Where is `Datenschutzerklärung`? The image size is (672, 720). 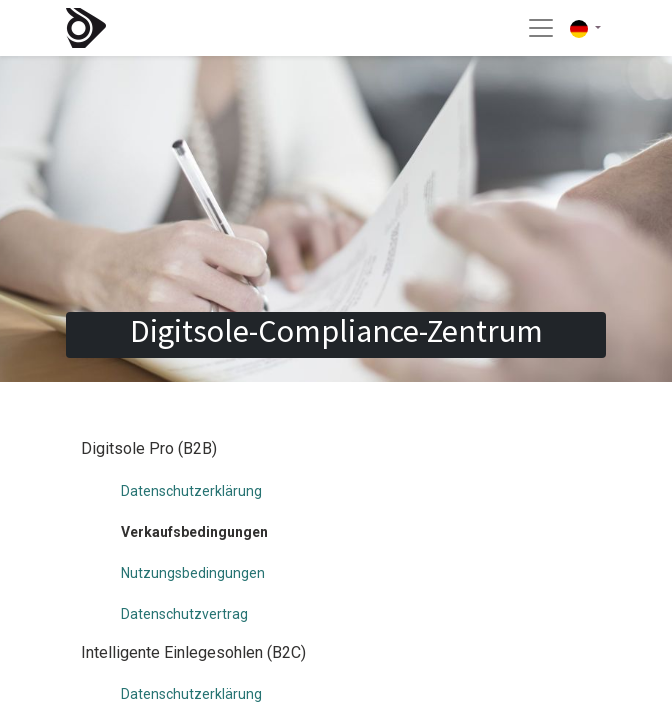 Datenschutzerklärung is located at coordinates (191, 491).